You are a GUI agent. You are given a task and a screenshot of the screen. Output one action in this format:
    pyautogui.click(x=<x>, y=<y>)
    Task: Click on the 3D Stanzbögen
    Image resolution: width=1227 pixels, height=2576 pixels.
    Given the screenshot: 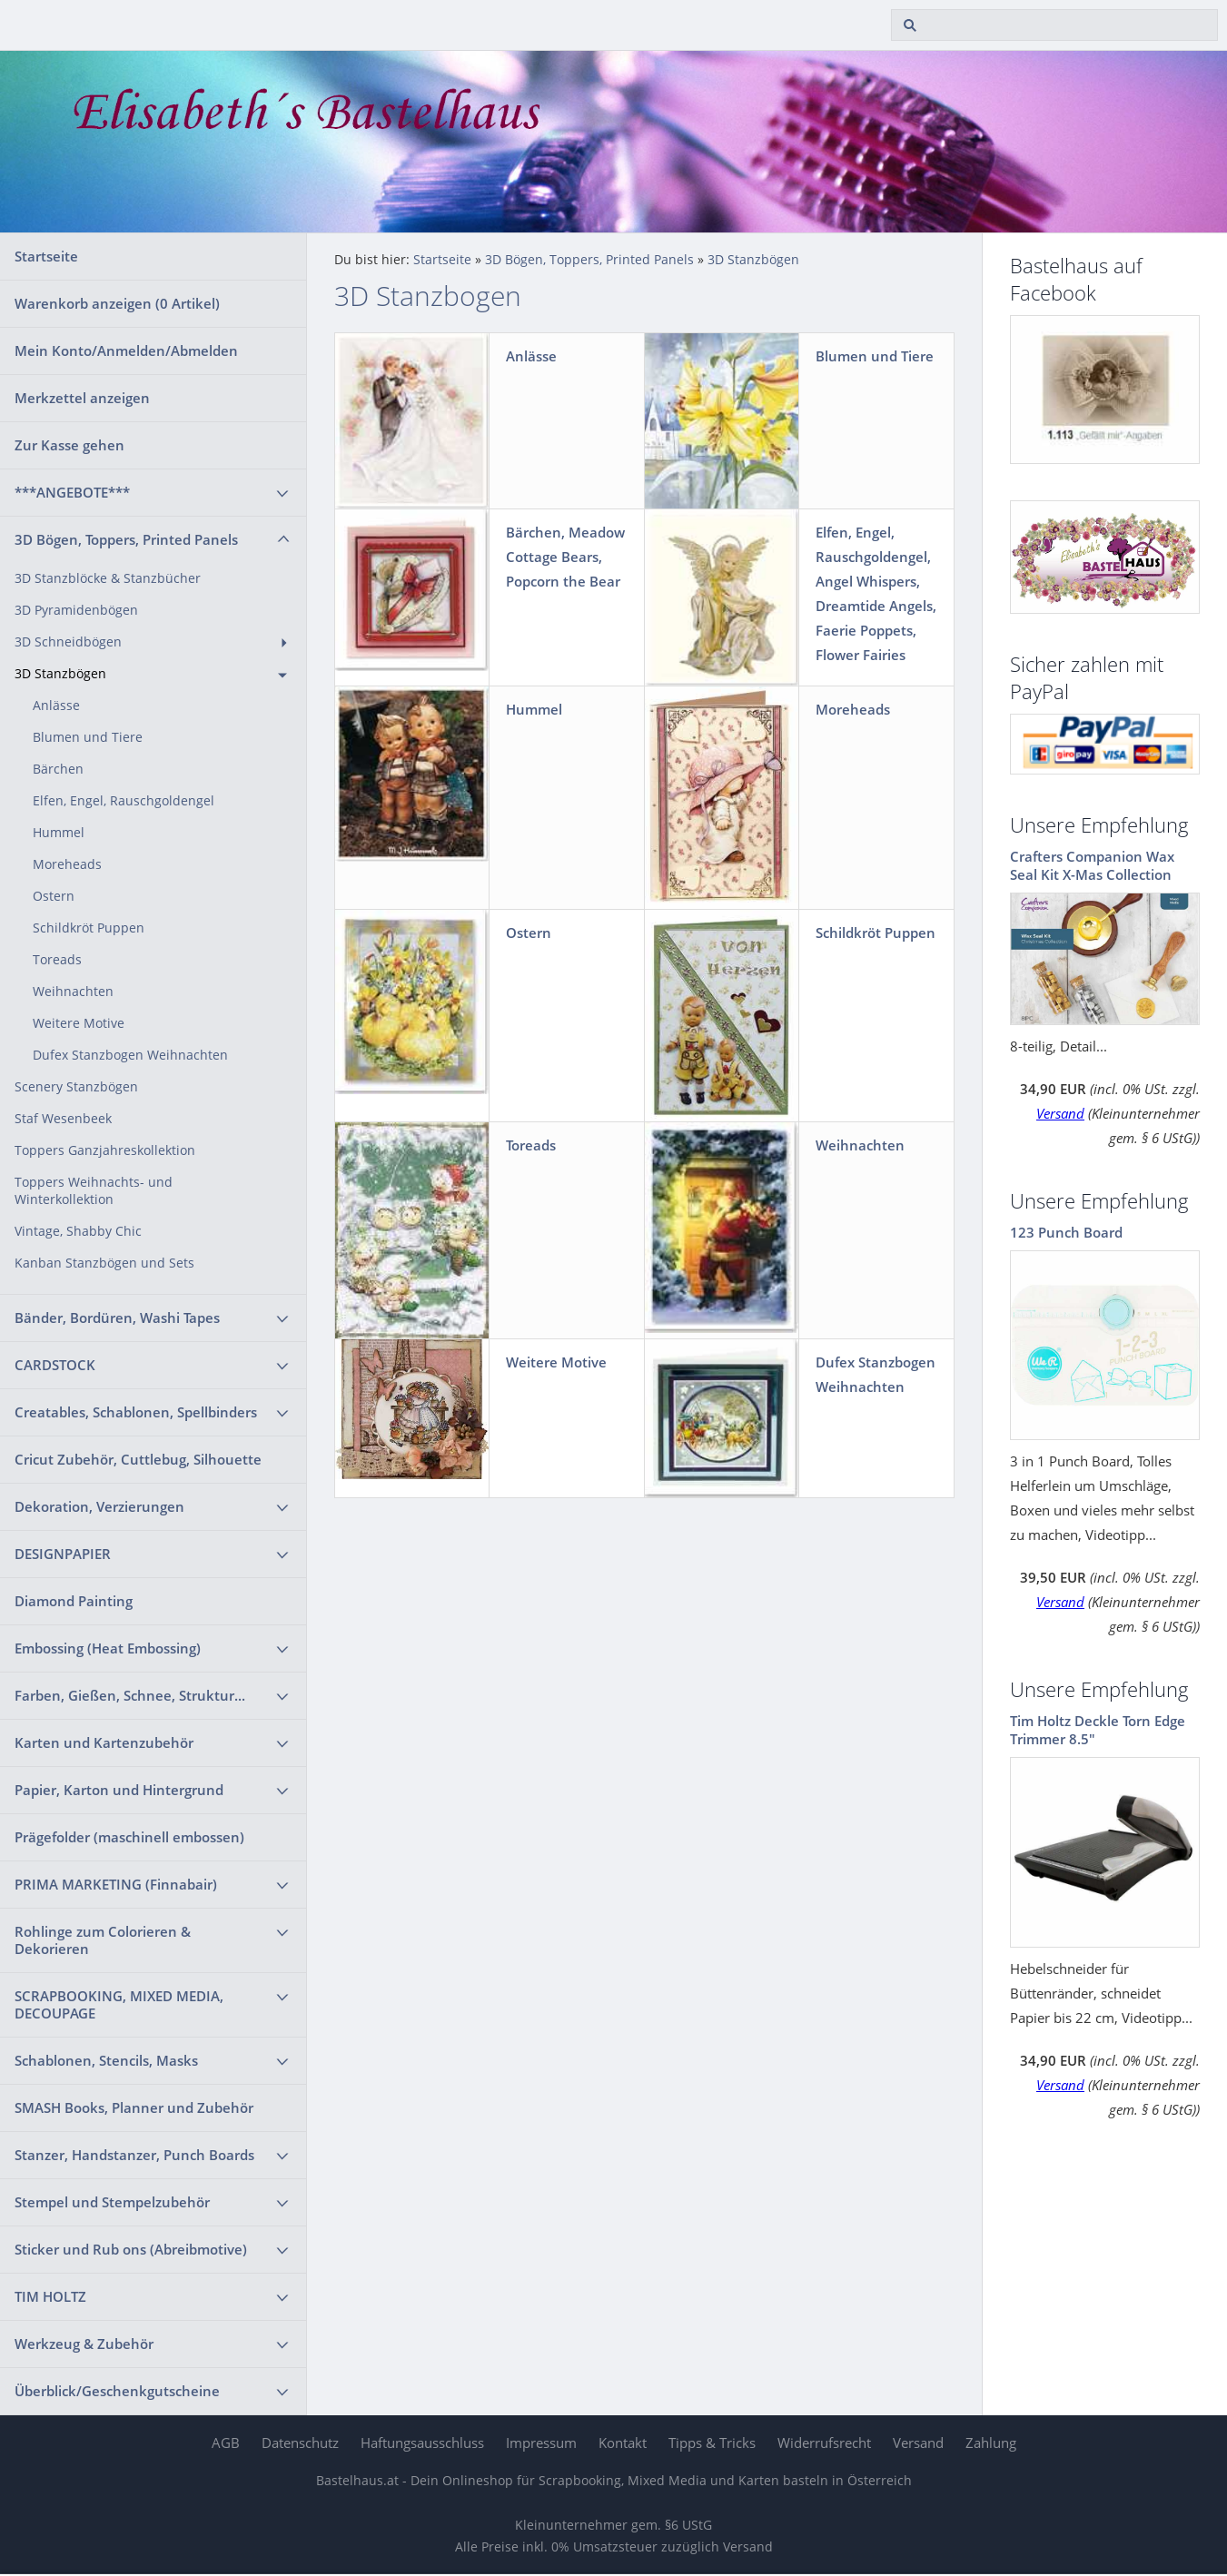 What is the action you would take?
    pyautogui.click(x=60, y=674)
    